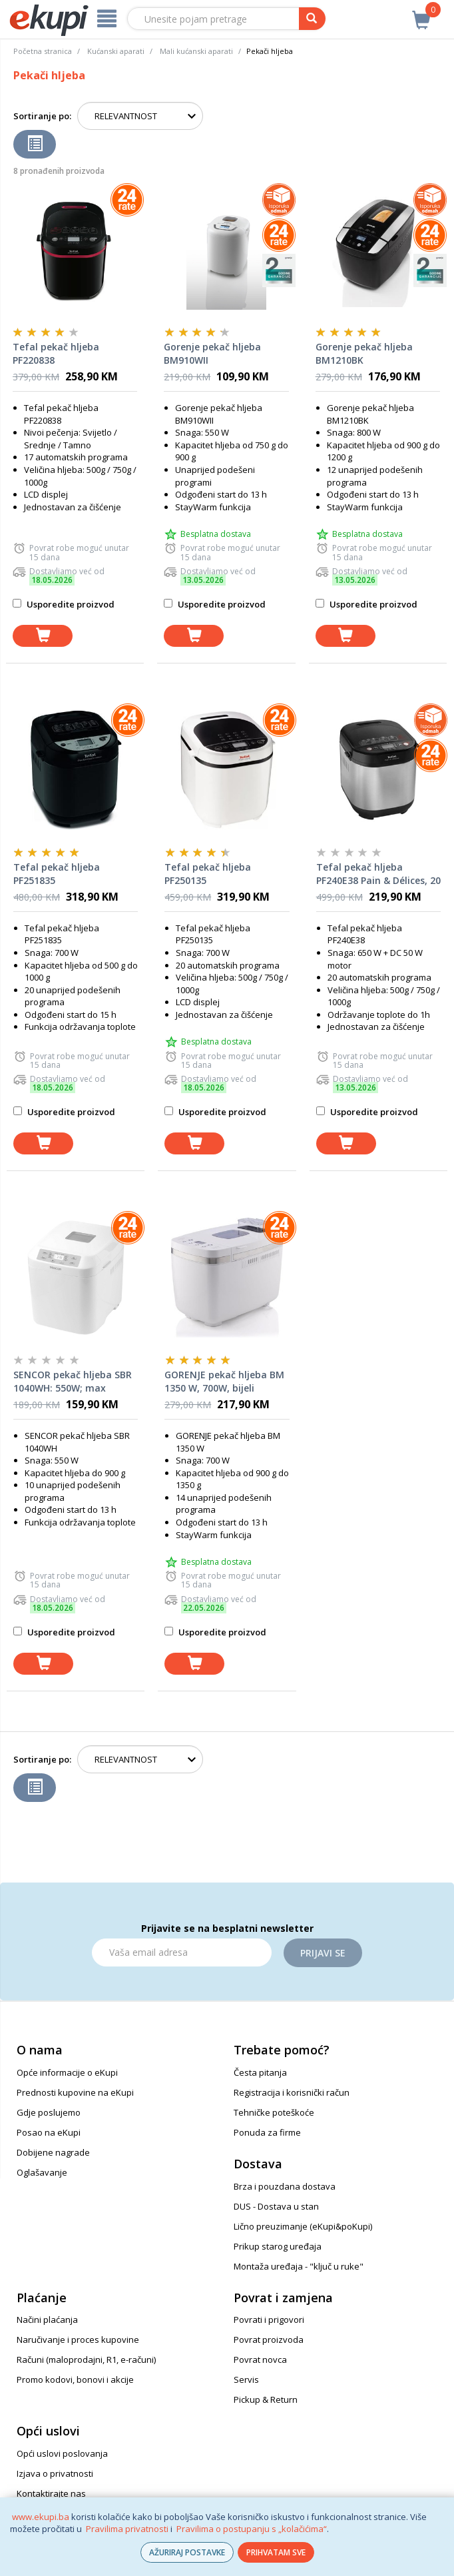 The height and width of the screenshot is (2576, 454). I want to click on Tefal pekač hljeba PF250135, so click(207, 874).